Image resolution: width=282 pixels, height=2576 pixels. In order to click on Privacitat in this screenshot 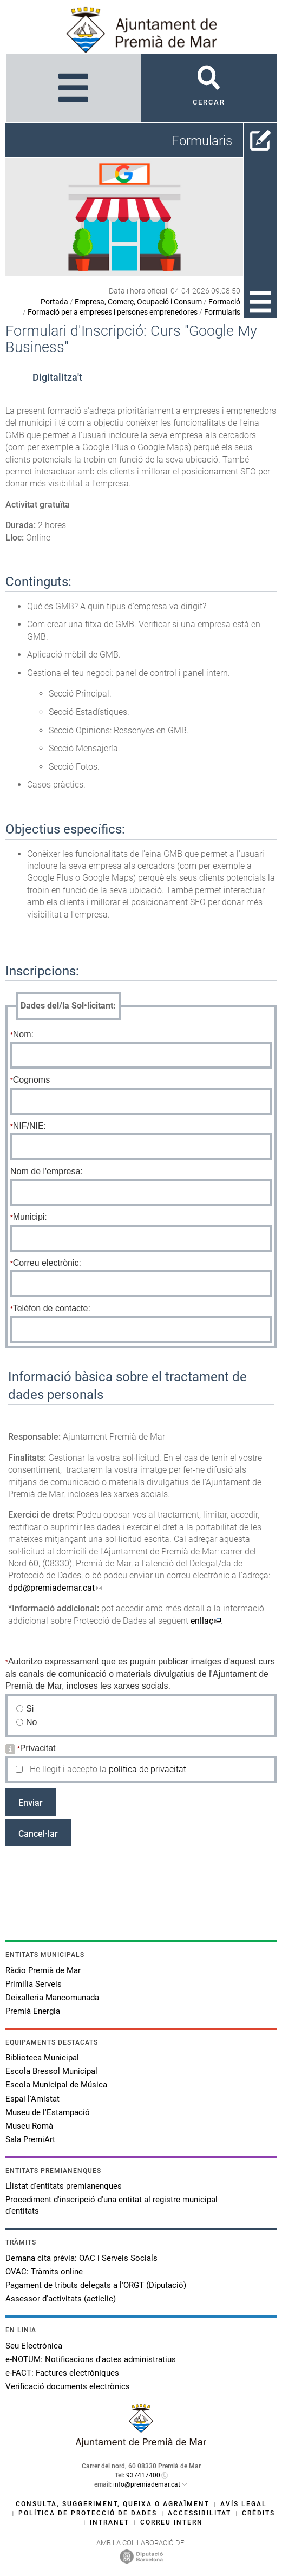, I will do `click(38, 1748)`.